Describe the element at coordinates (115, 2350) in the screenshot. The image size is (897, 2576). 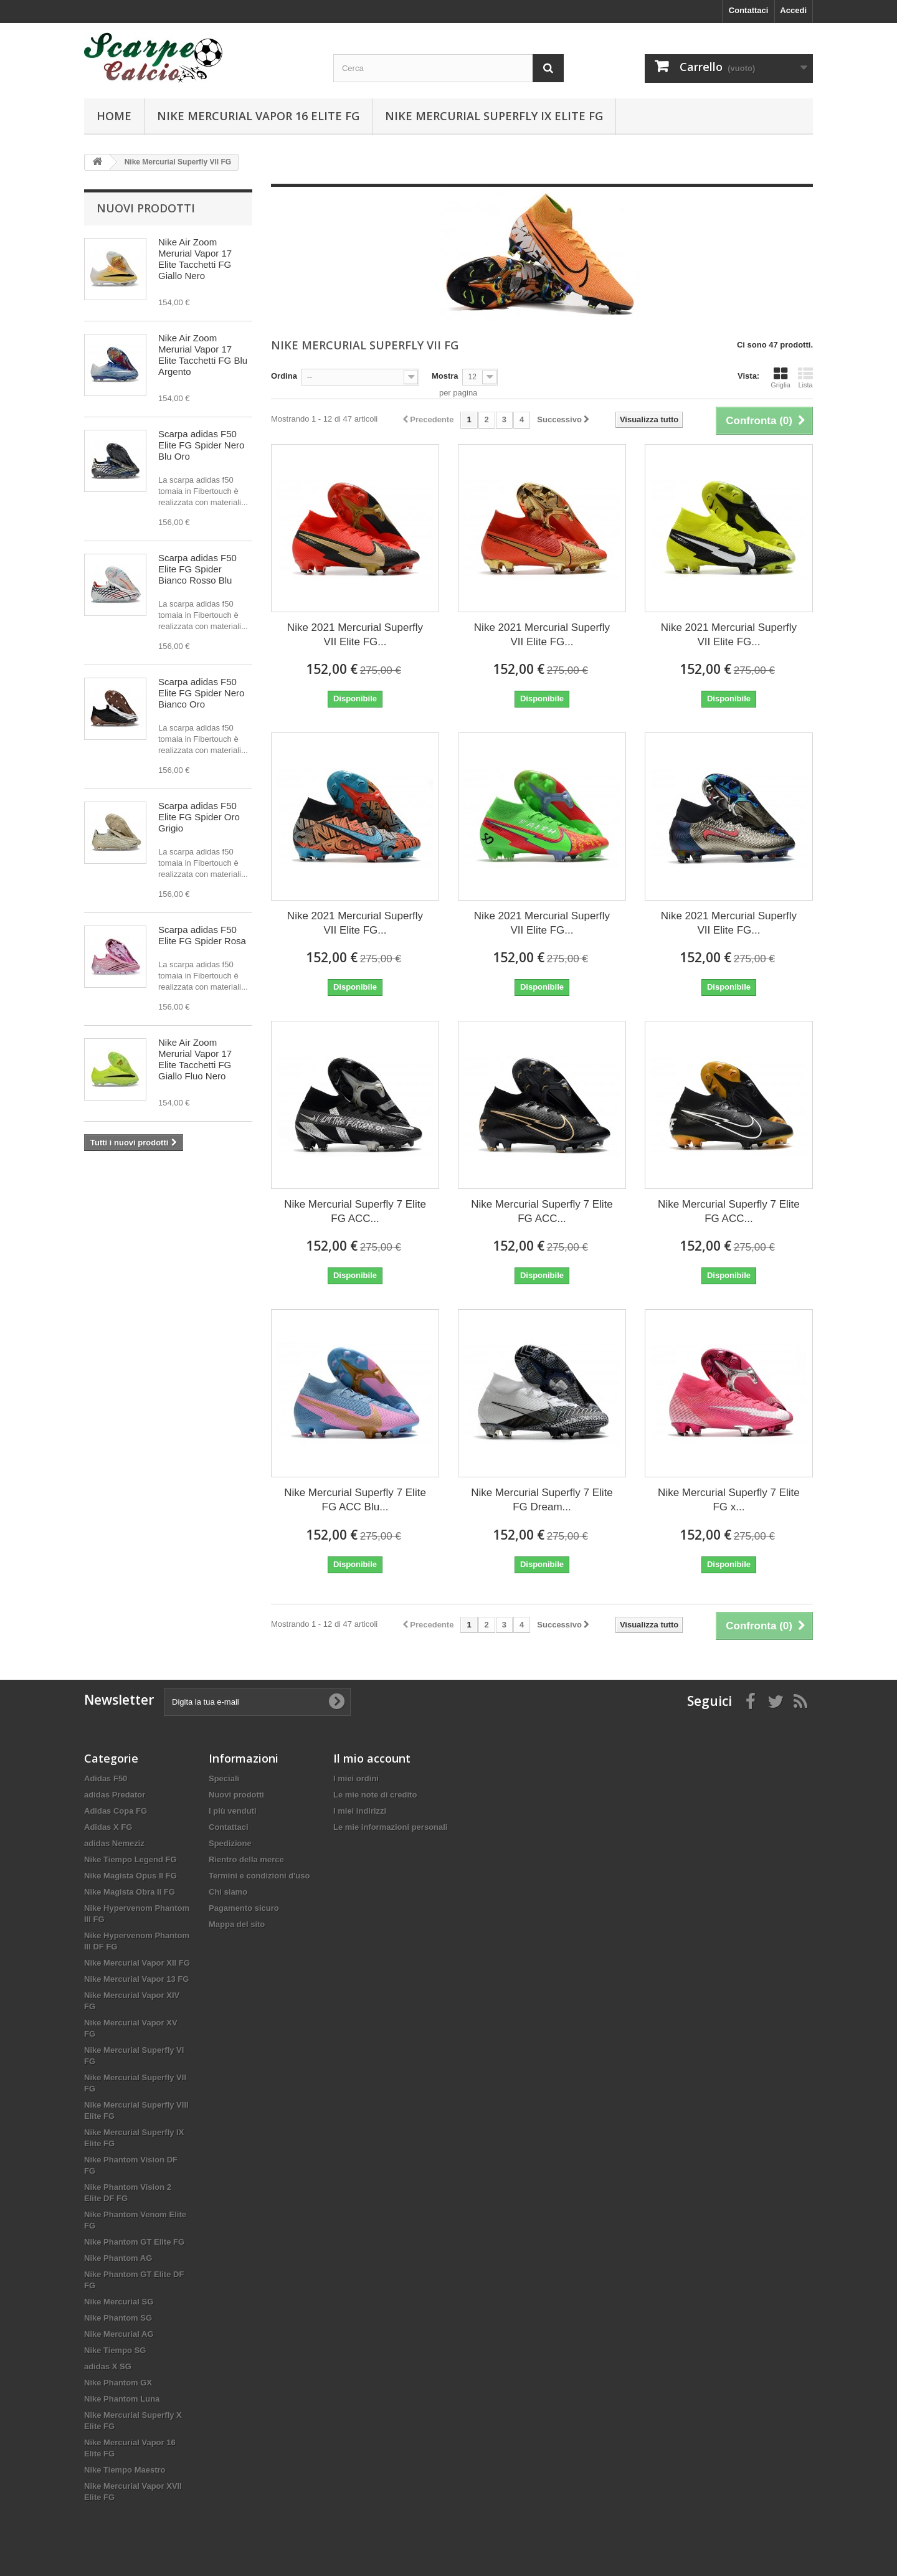
I see `Nike Tiempo SG` at that location.